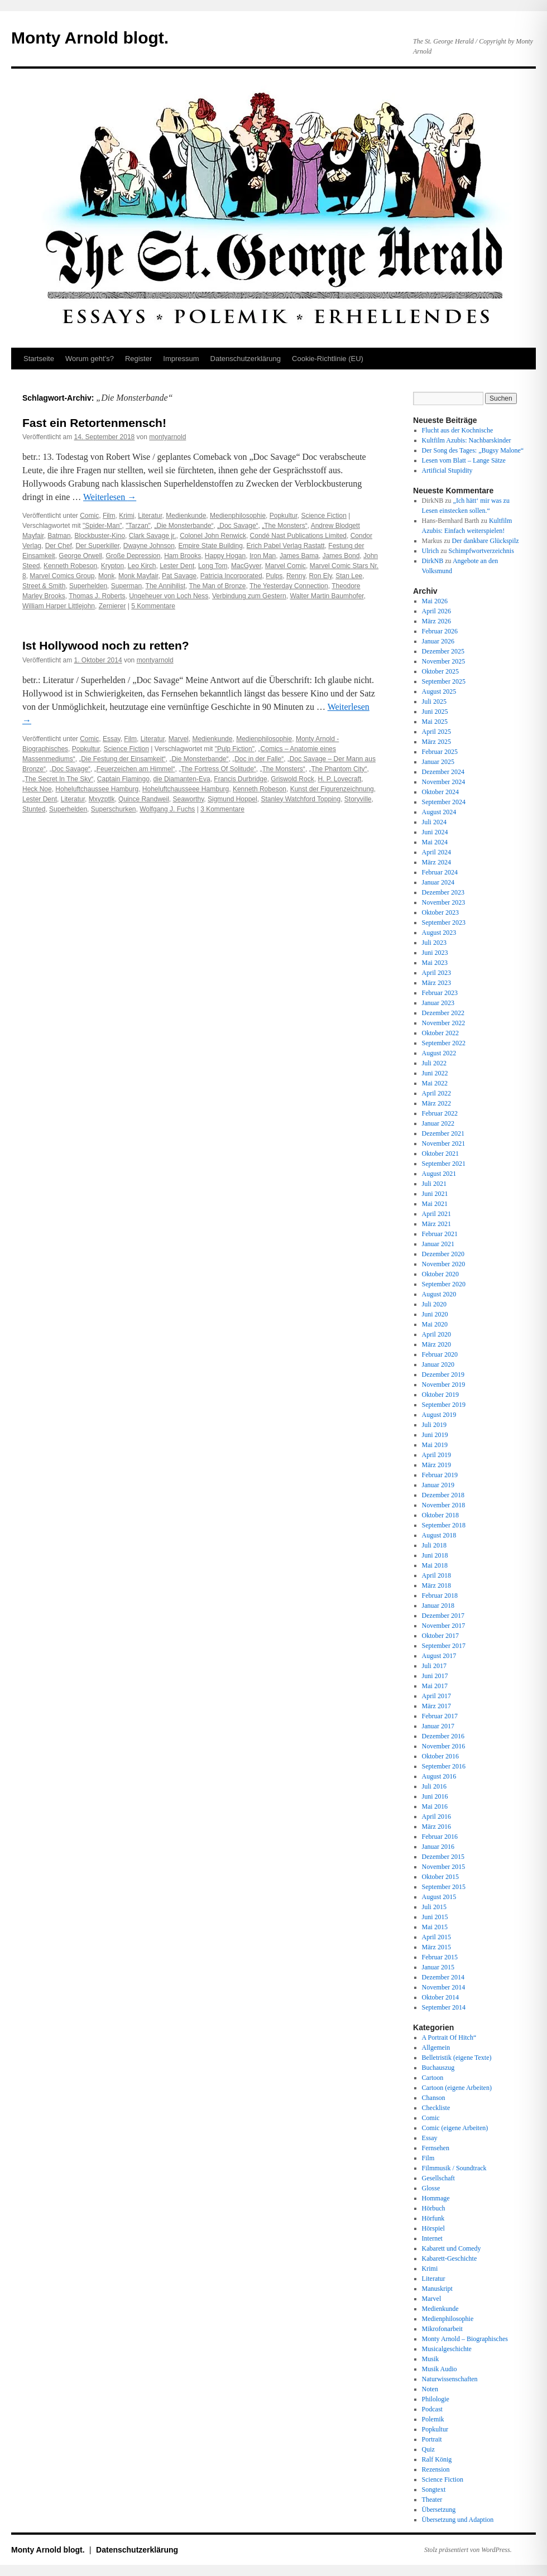 Image resolution: width=547 pixels, height=2576 pixels. I want to click on Februar 2017, so click(440, 1716).